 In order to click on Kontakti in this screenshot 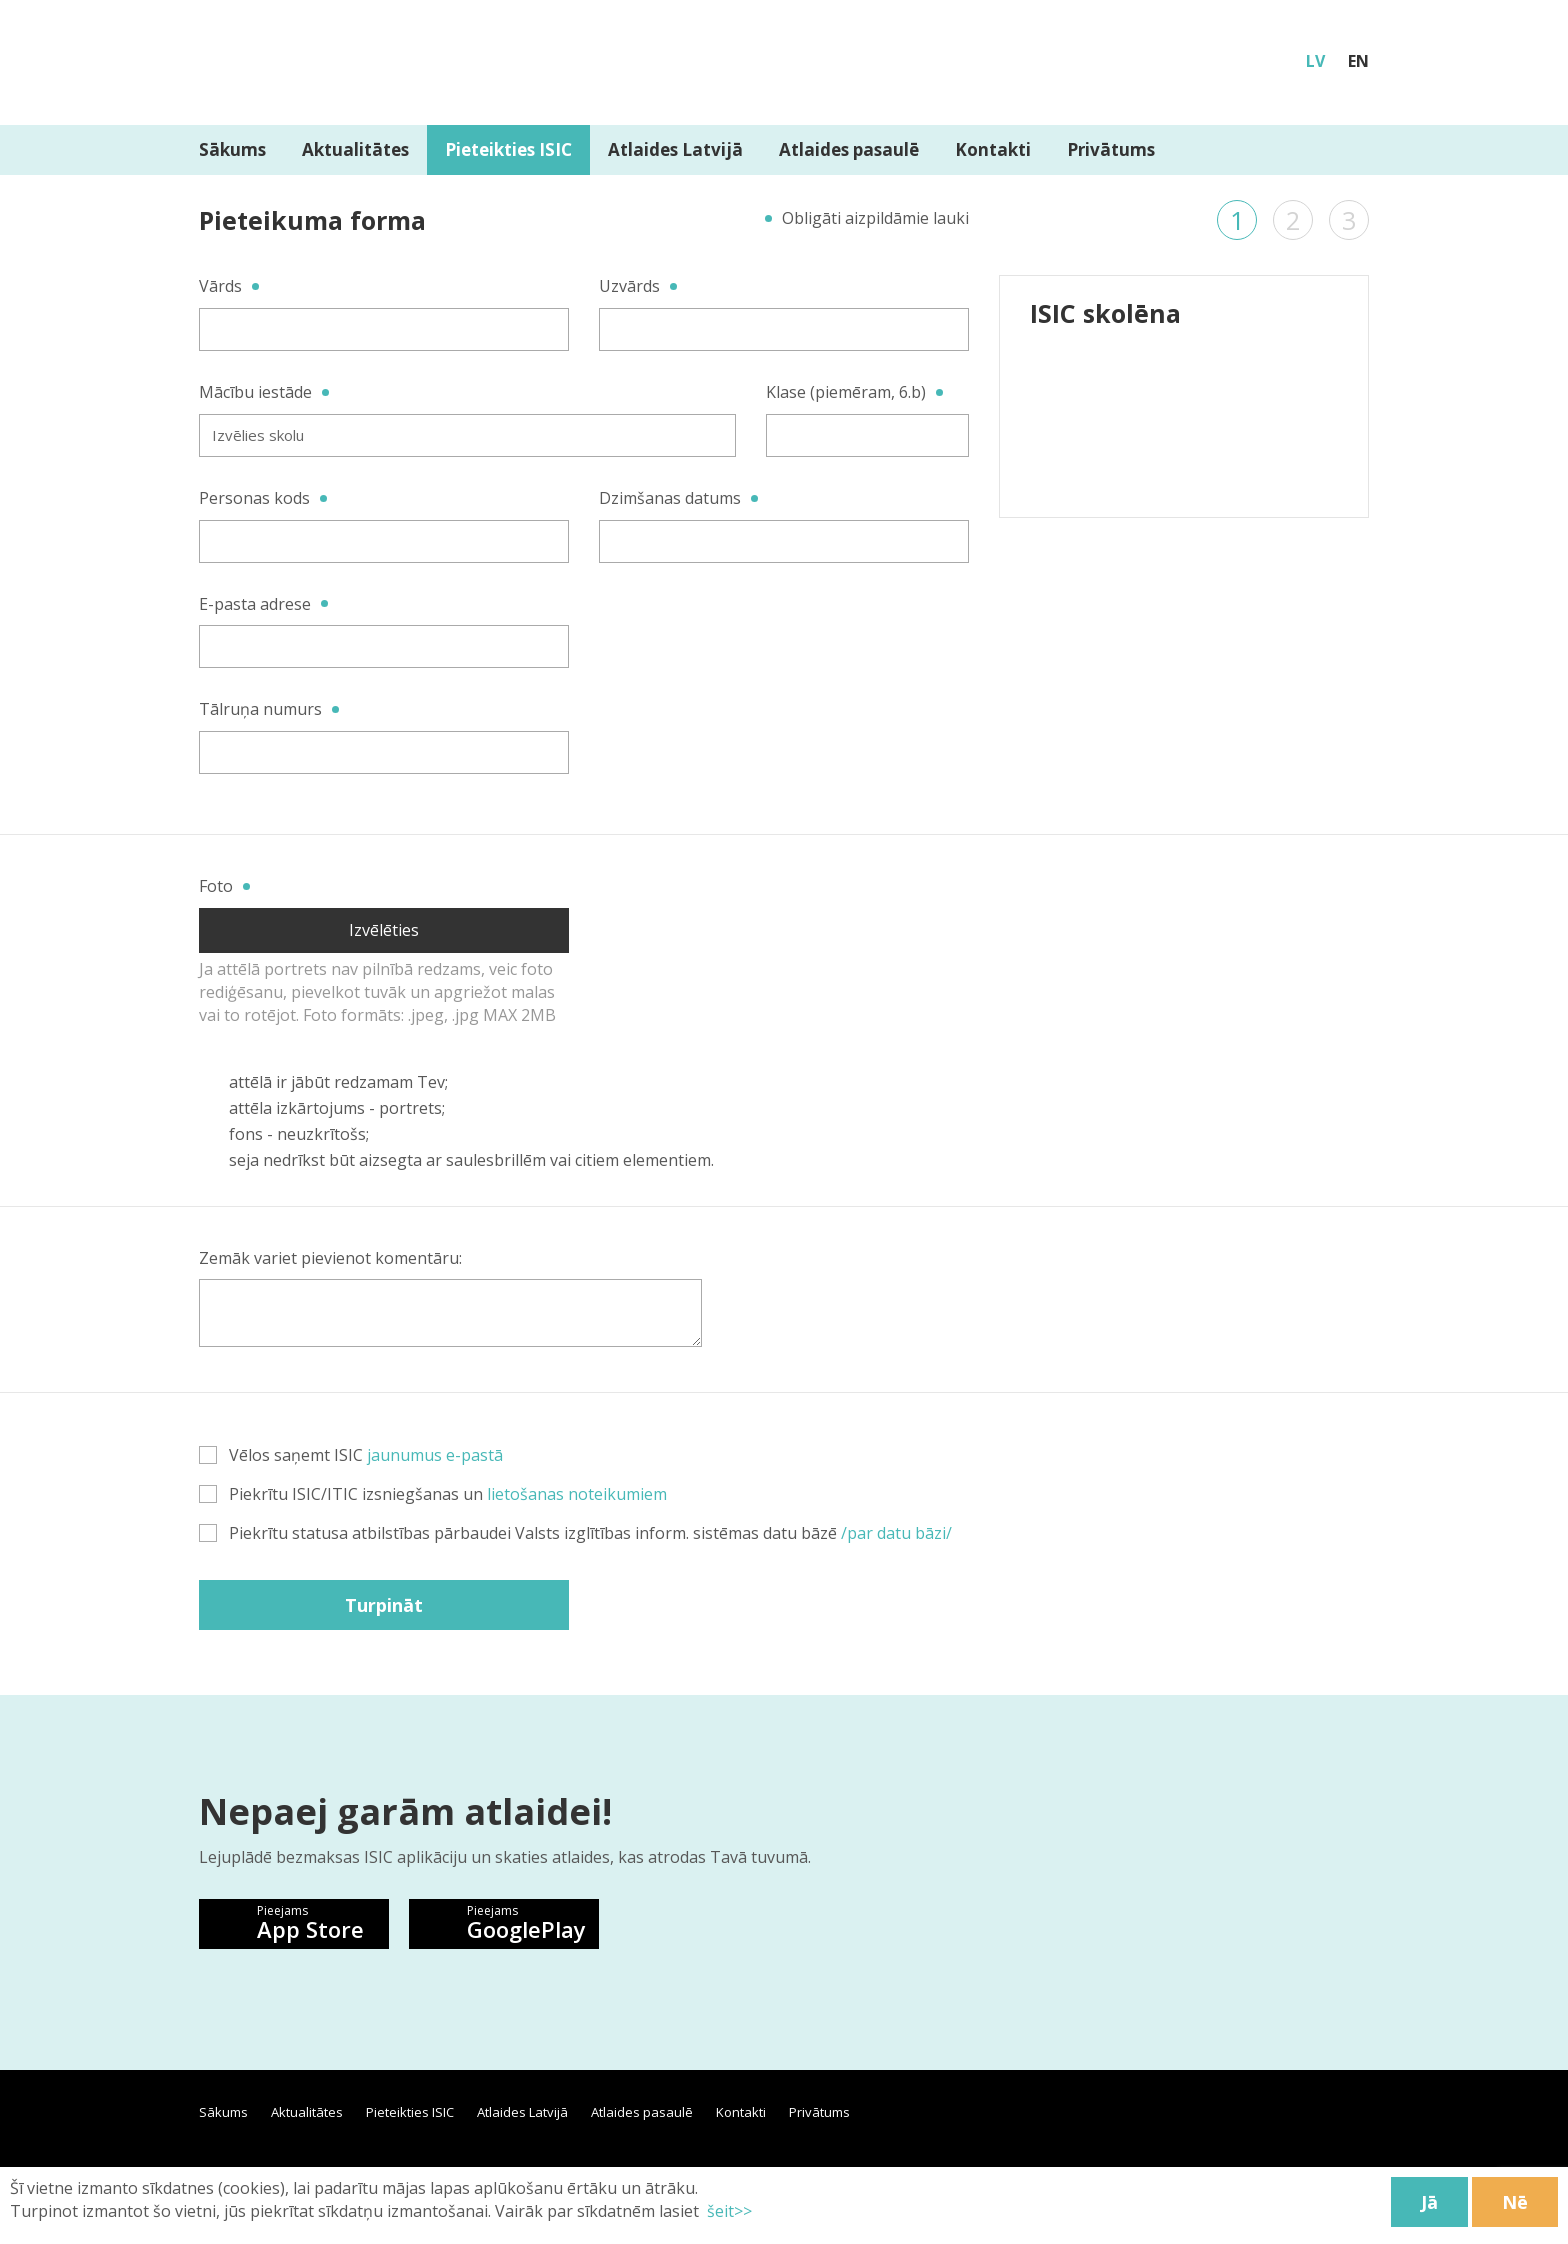, I will do `click(993, 149)`.